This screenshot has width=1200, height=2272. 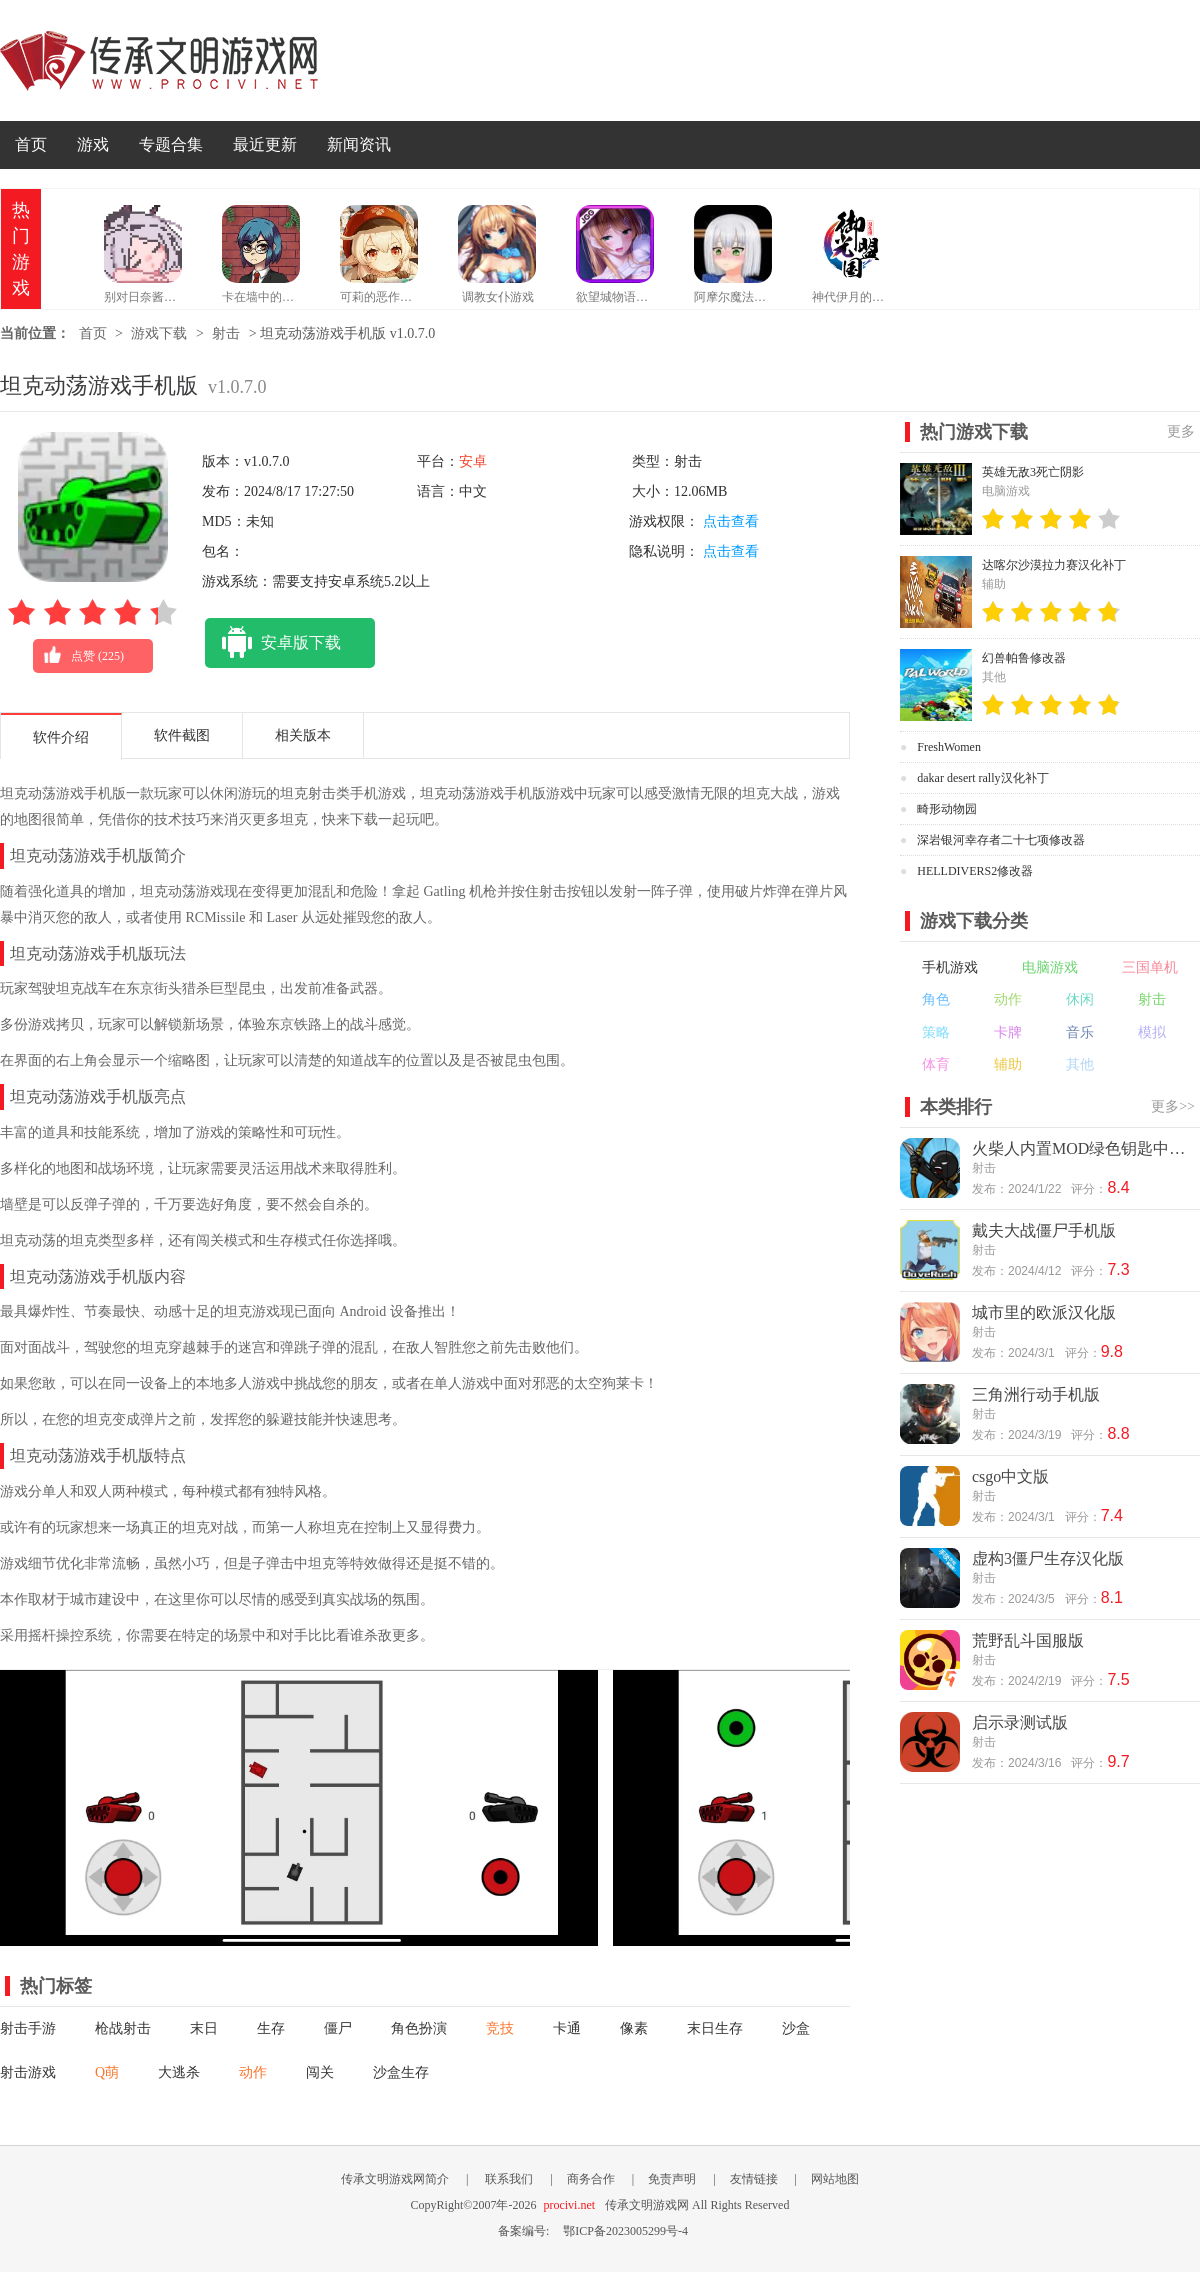 What do you see at coordinates (107, 2072) in the screenshot?
I see `Q萌` at bounding box center [107, 2072].